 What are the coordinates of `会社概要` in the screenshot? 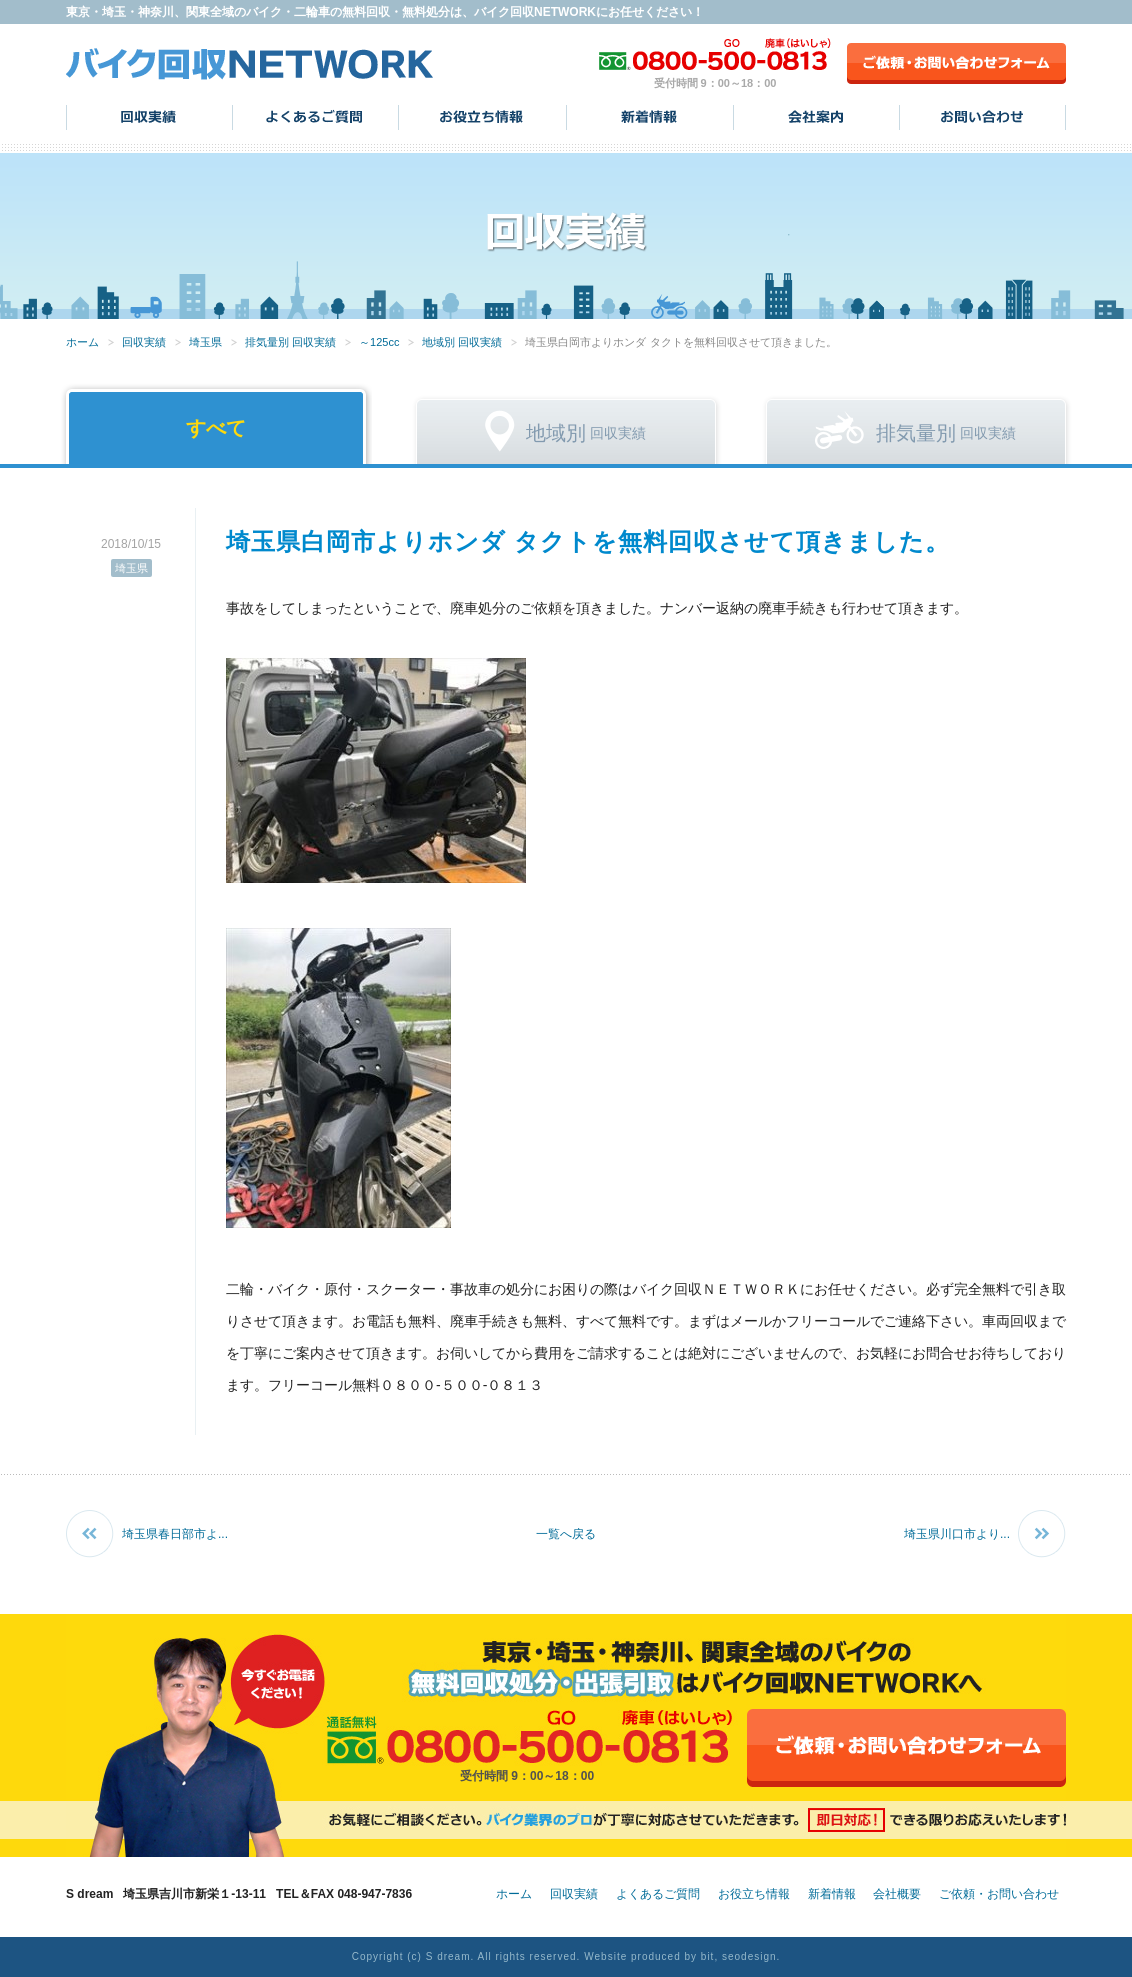 It's located at (897, 1894).